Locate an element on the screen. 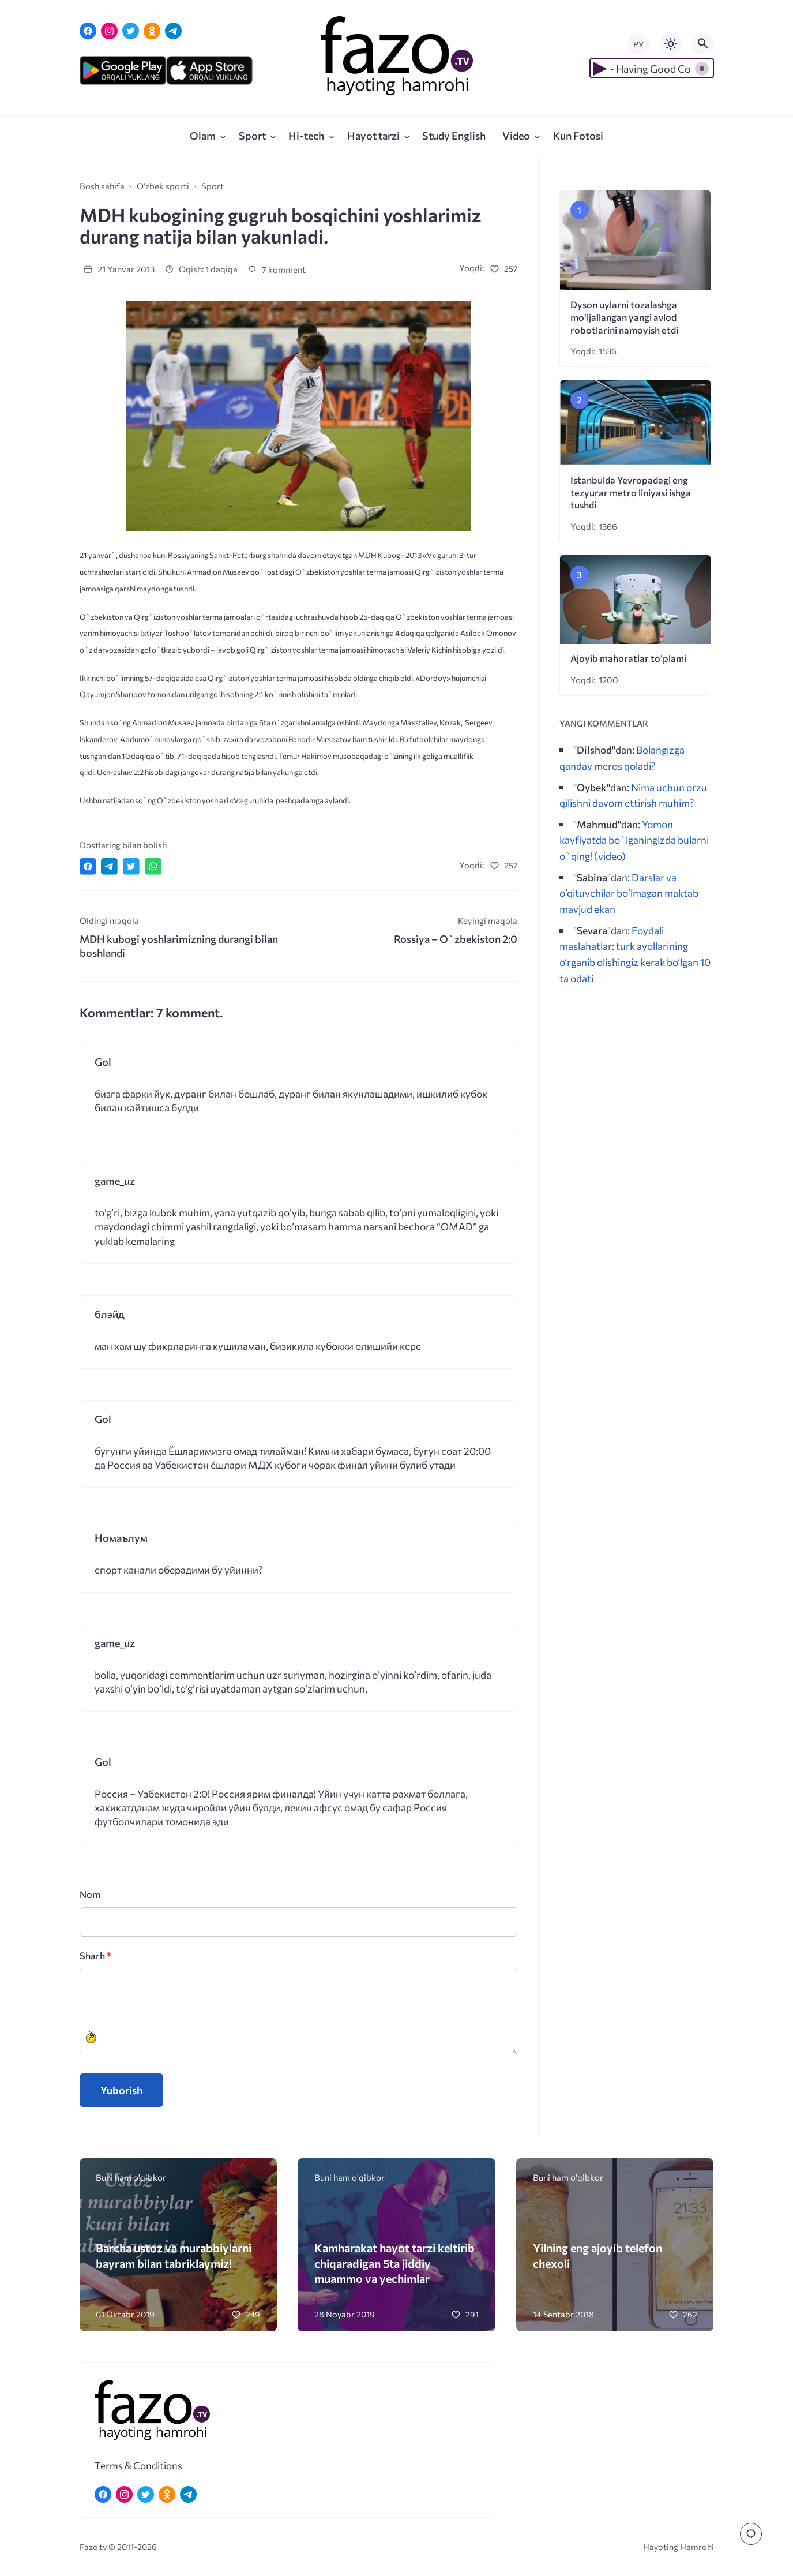  [Поделиться в Twitter] is located at coordinates (131, 866).